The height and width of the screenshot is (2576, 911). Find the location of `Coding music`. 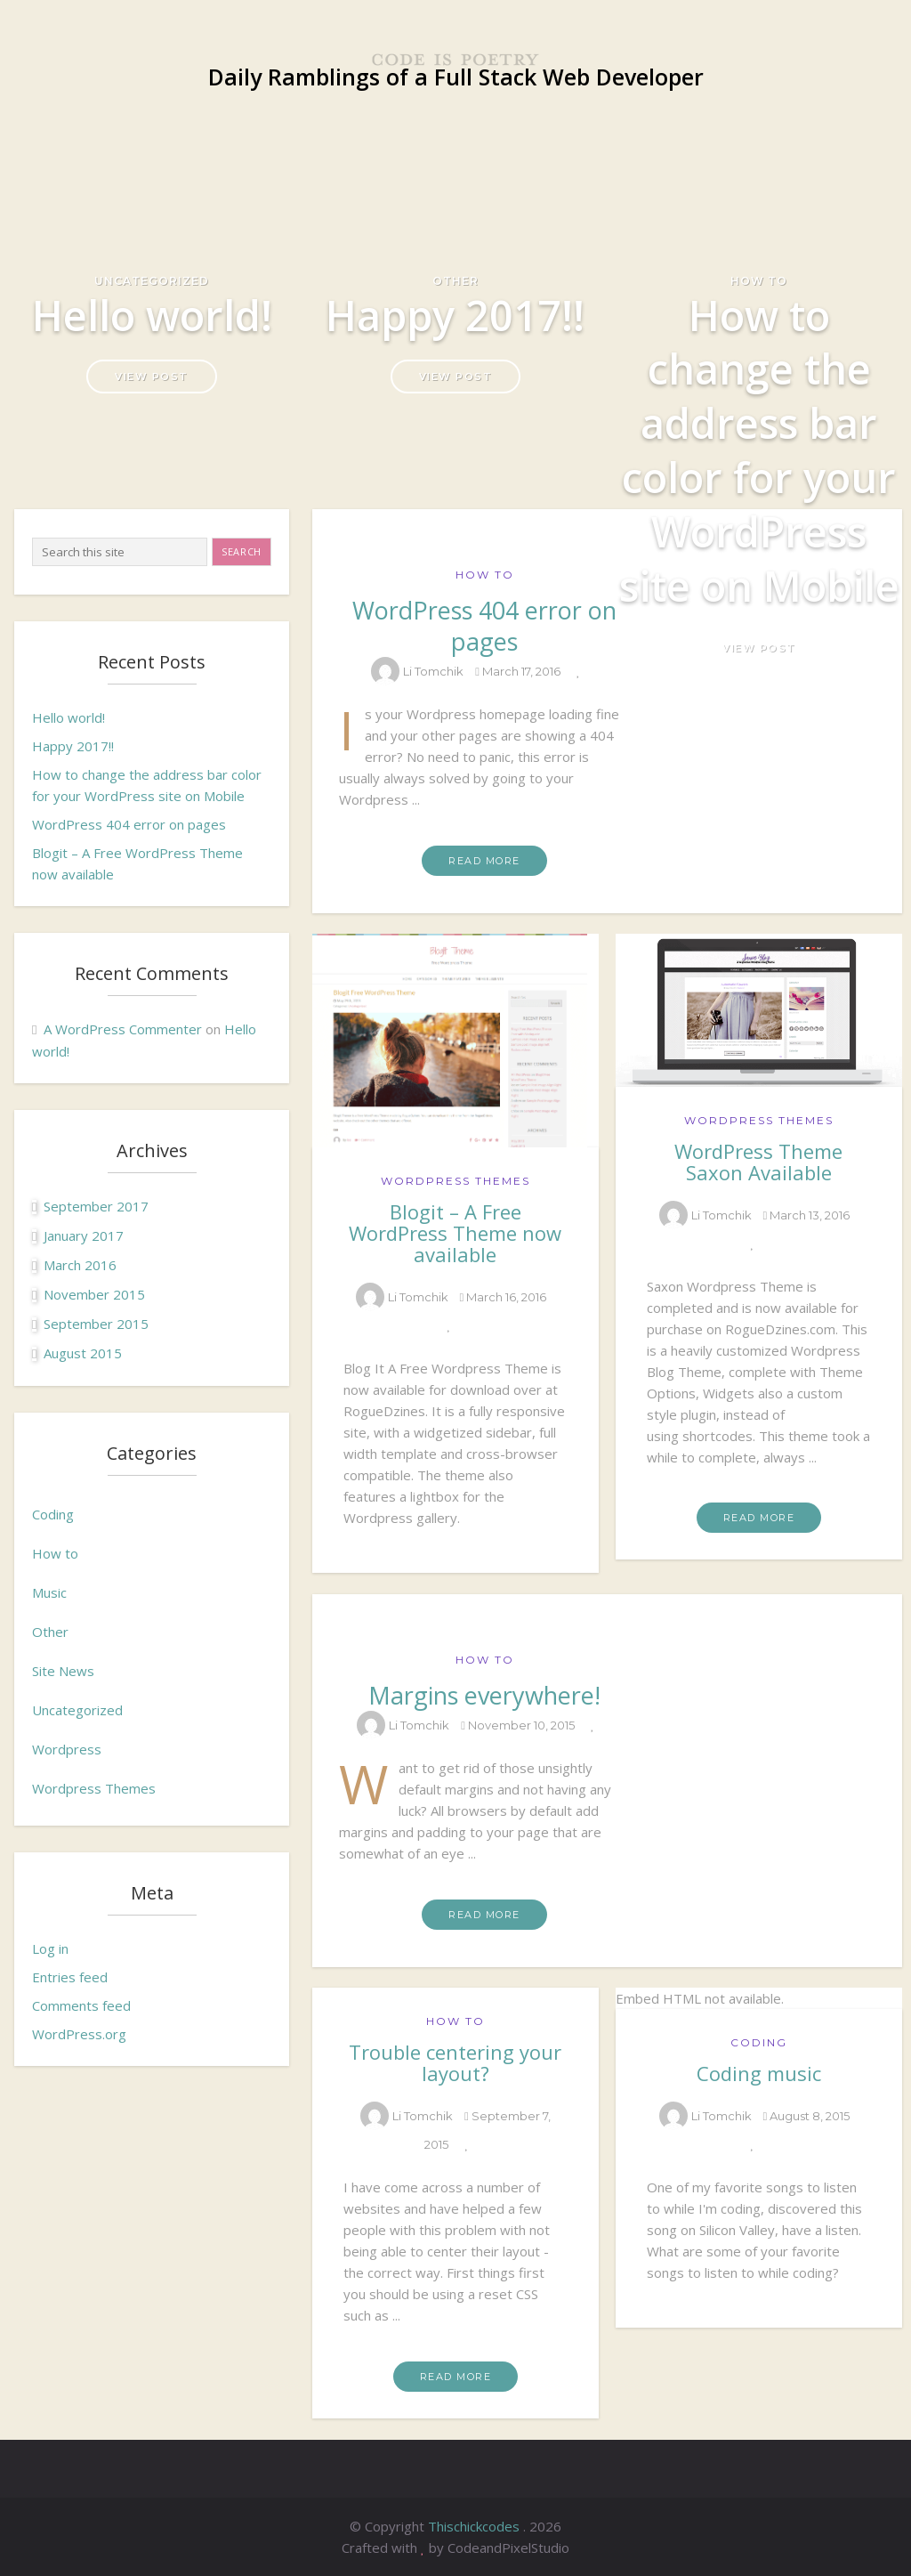

Coding music is located at coordinates (759, 2073).